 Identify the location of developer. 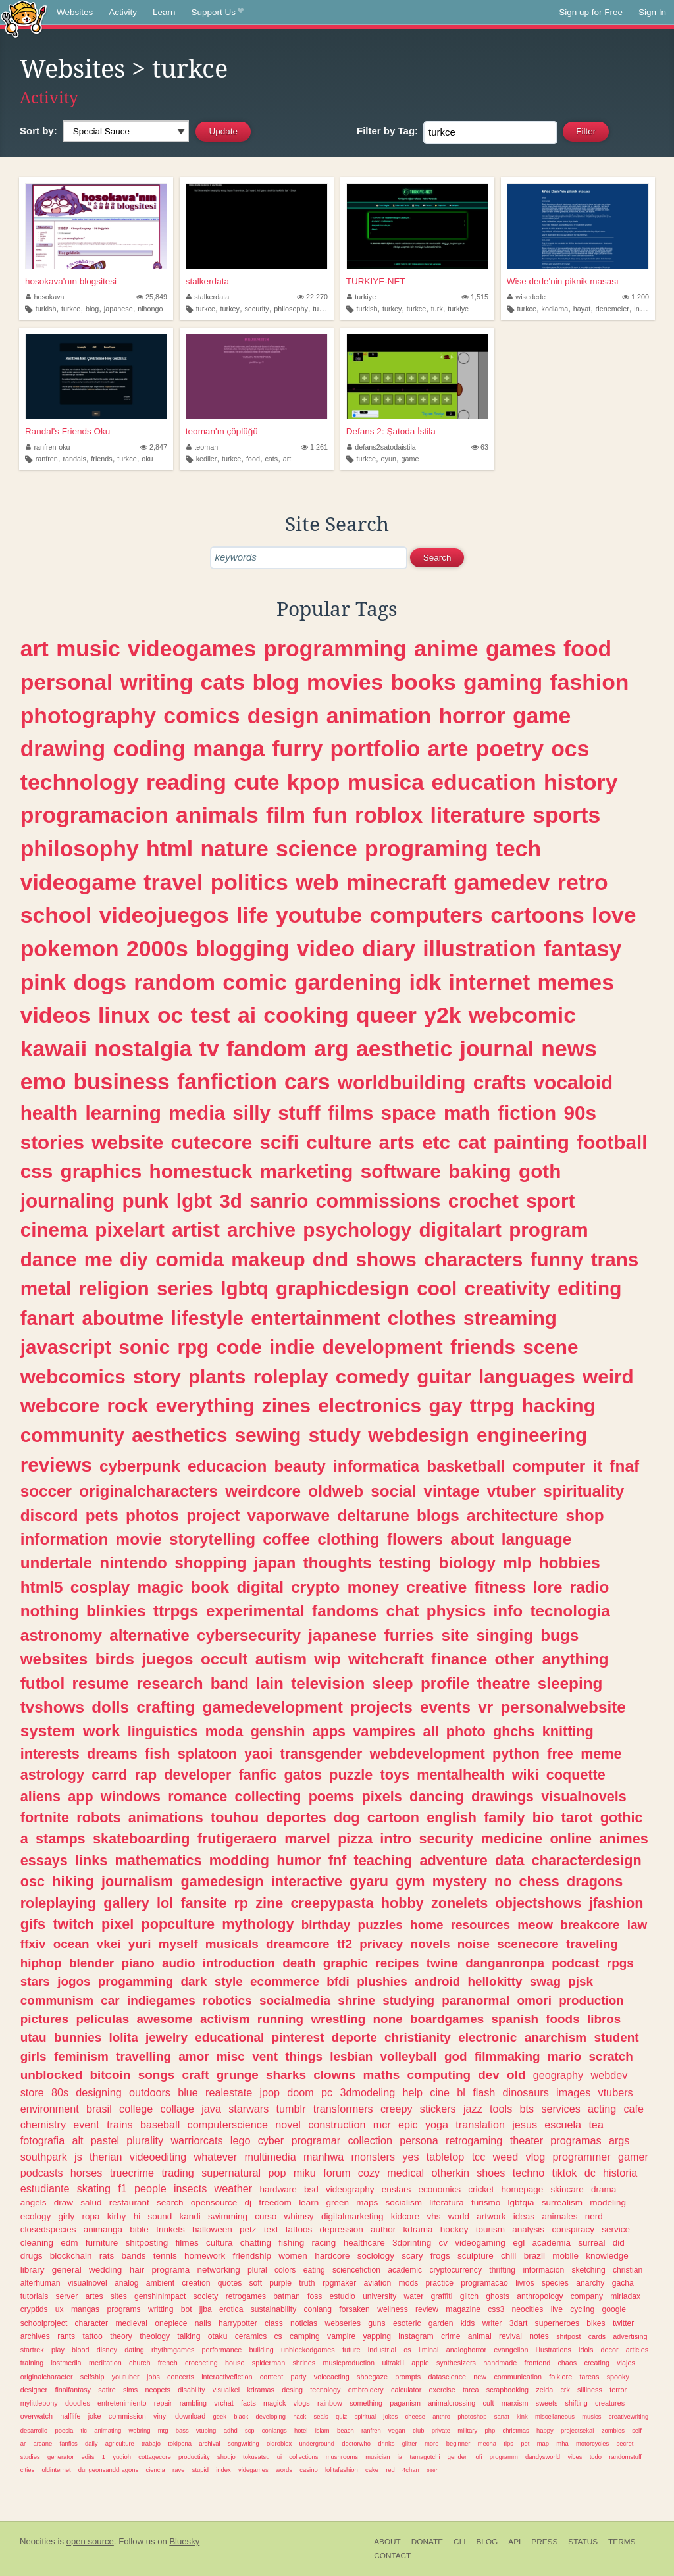
(197, 1774).